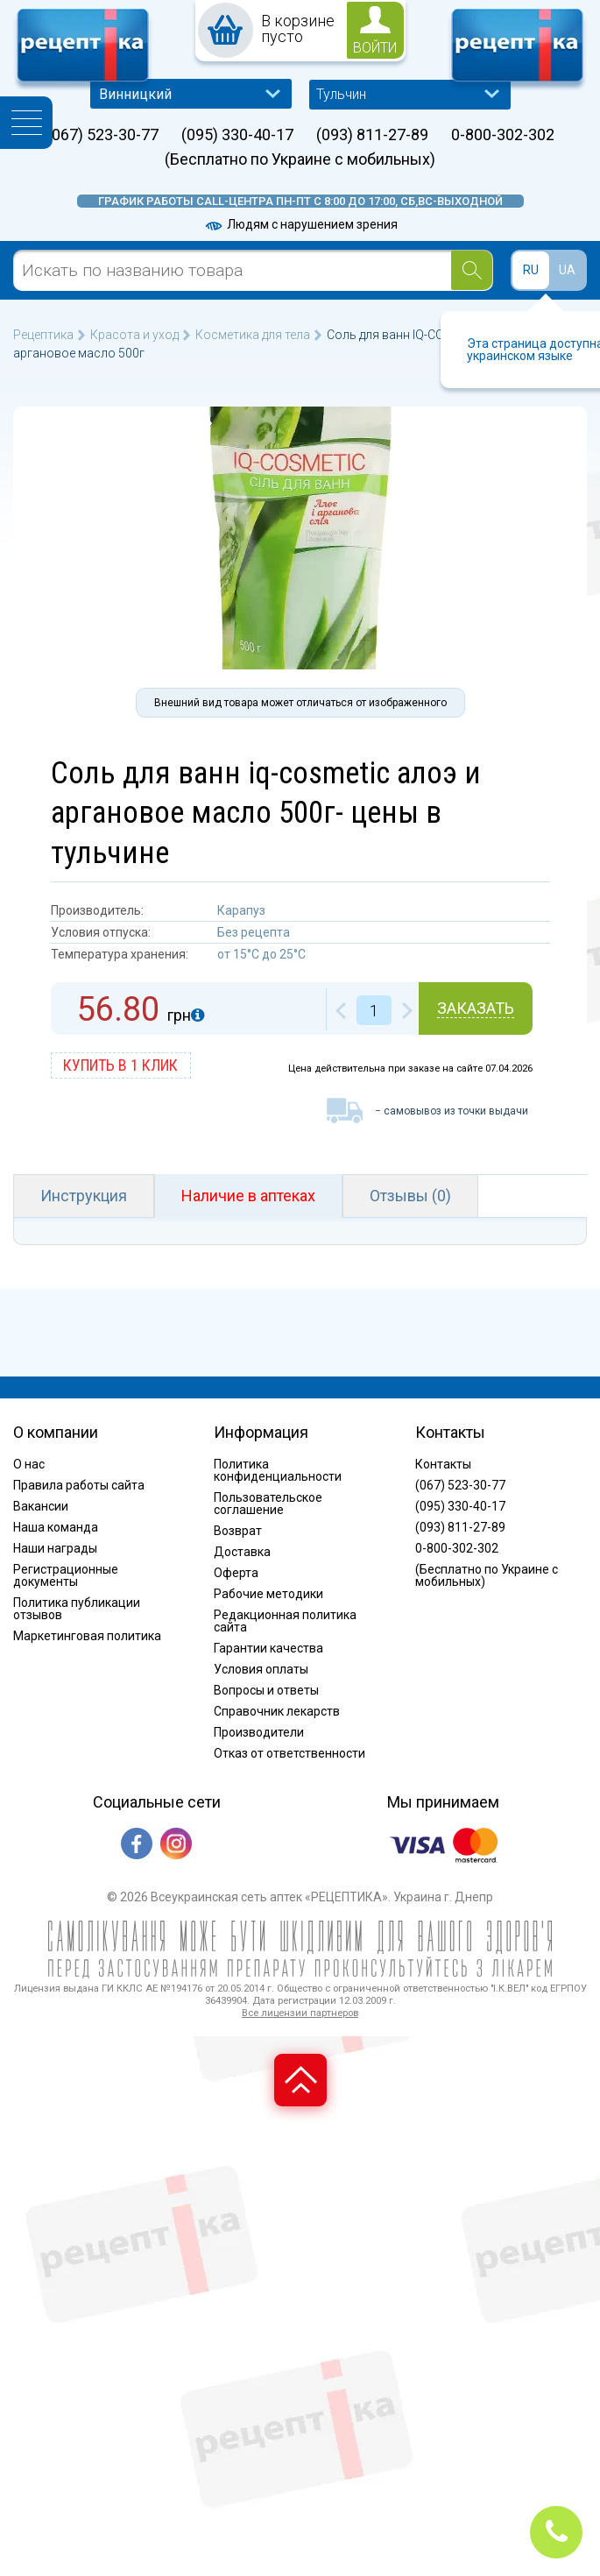  I want to click on Справочник лекарств, so click(277, 1711).